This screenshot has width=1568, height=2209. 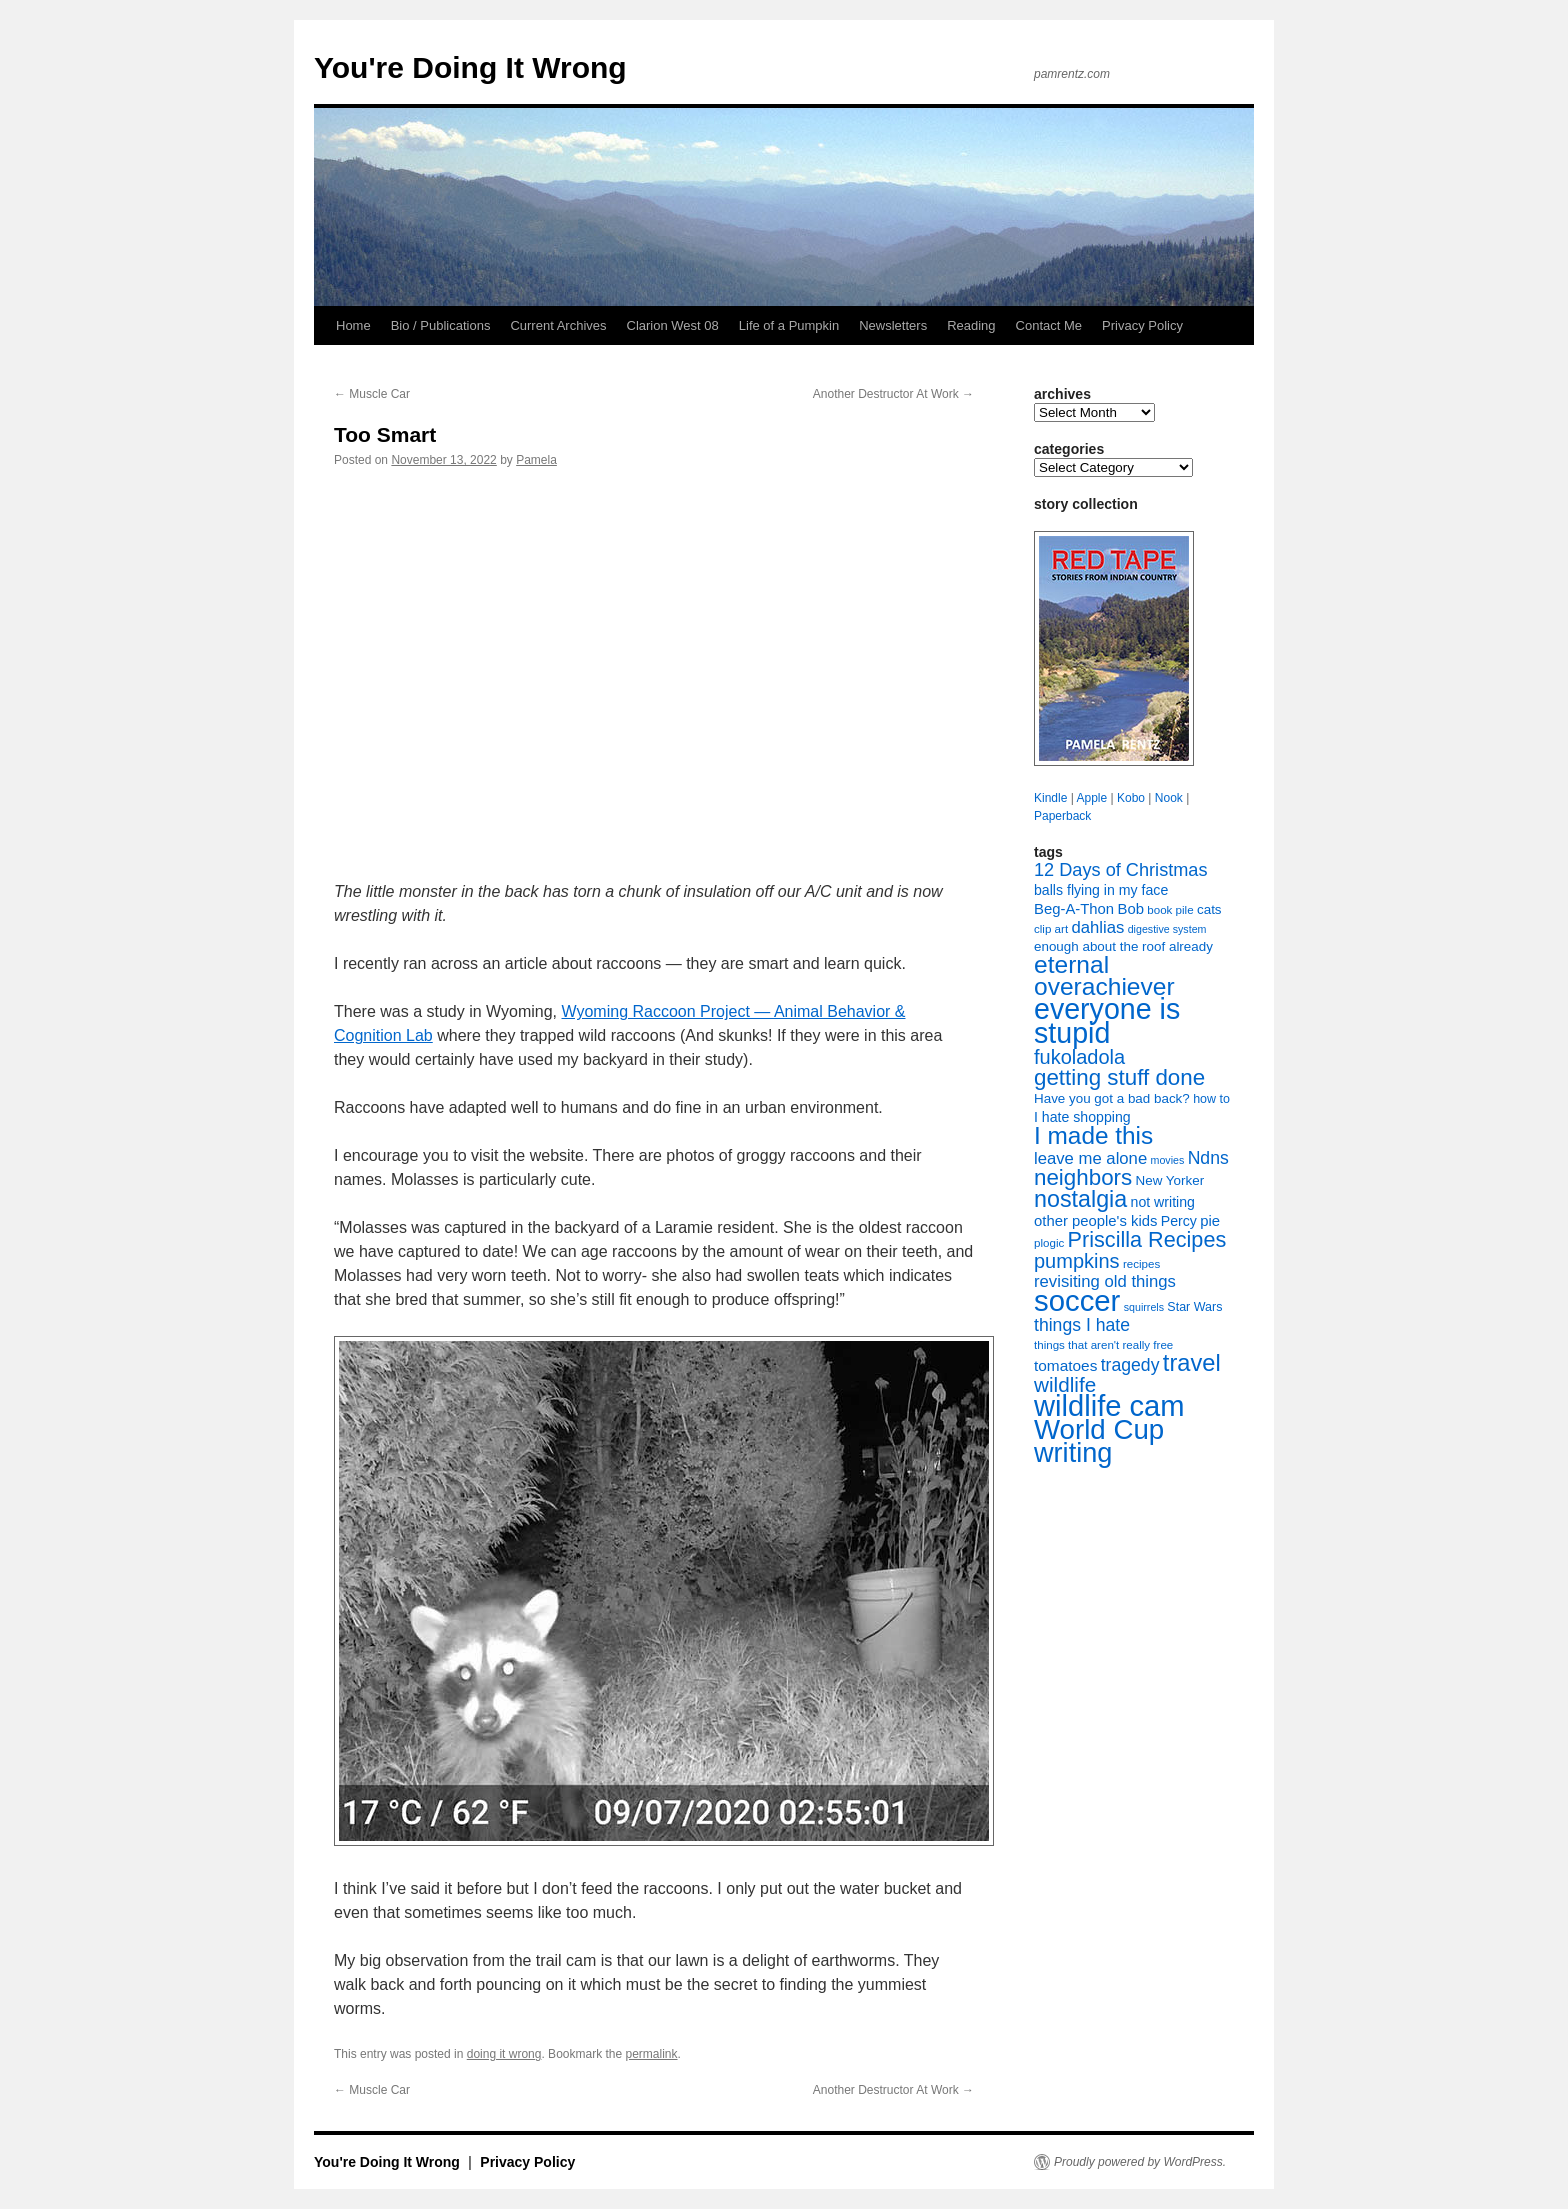 I want to click on Ndns [Ndns (16 items)], so click(x=1208, y=1158).